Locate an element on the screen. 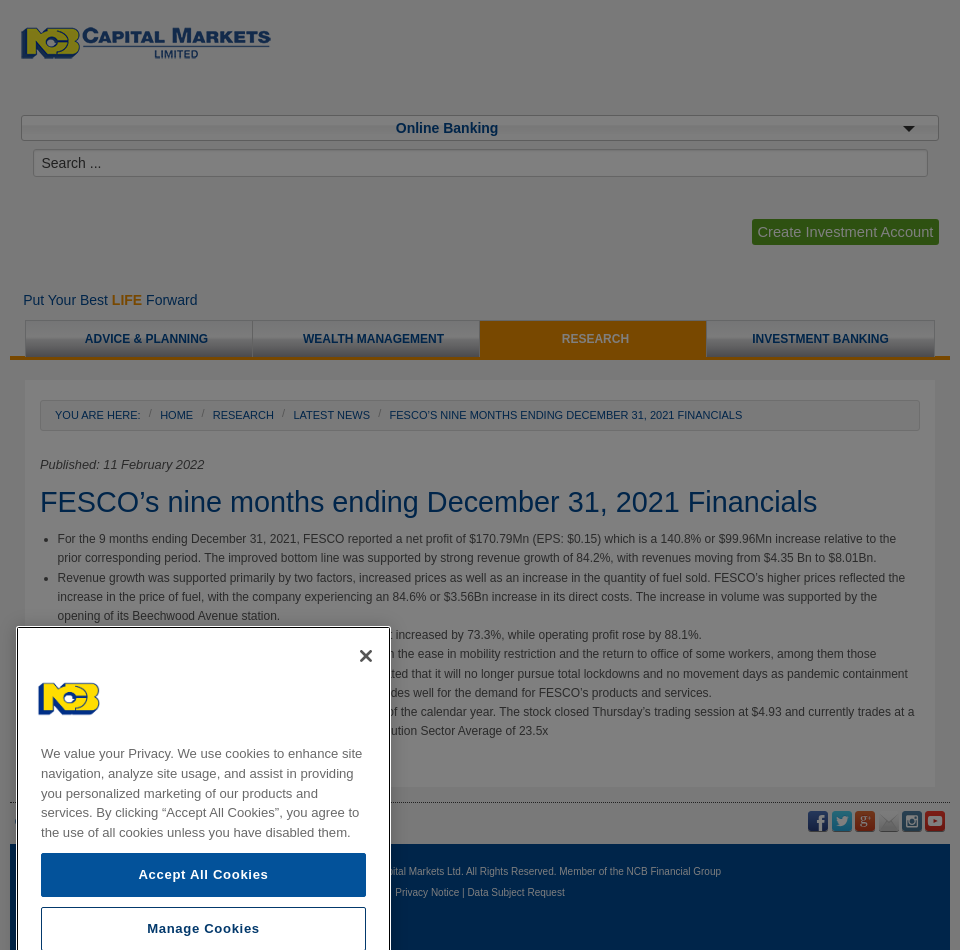 This screenshot has width=960, height=950. [Close] is located at coordinates (366, 688).